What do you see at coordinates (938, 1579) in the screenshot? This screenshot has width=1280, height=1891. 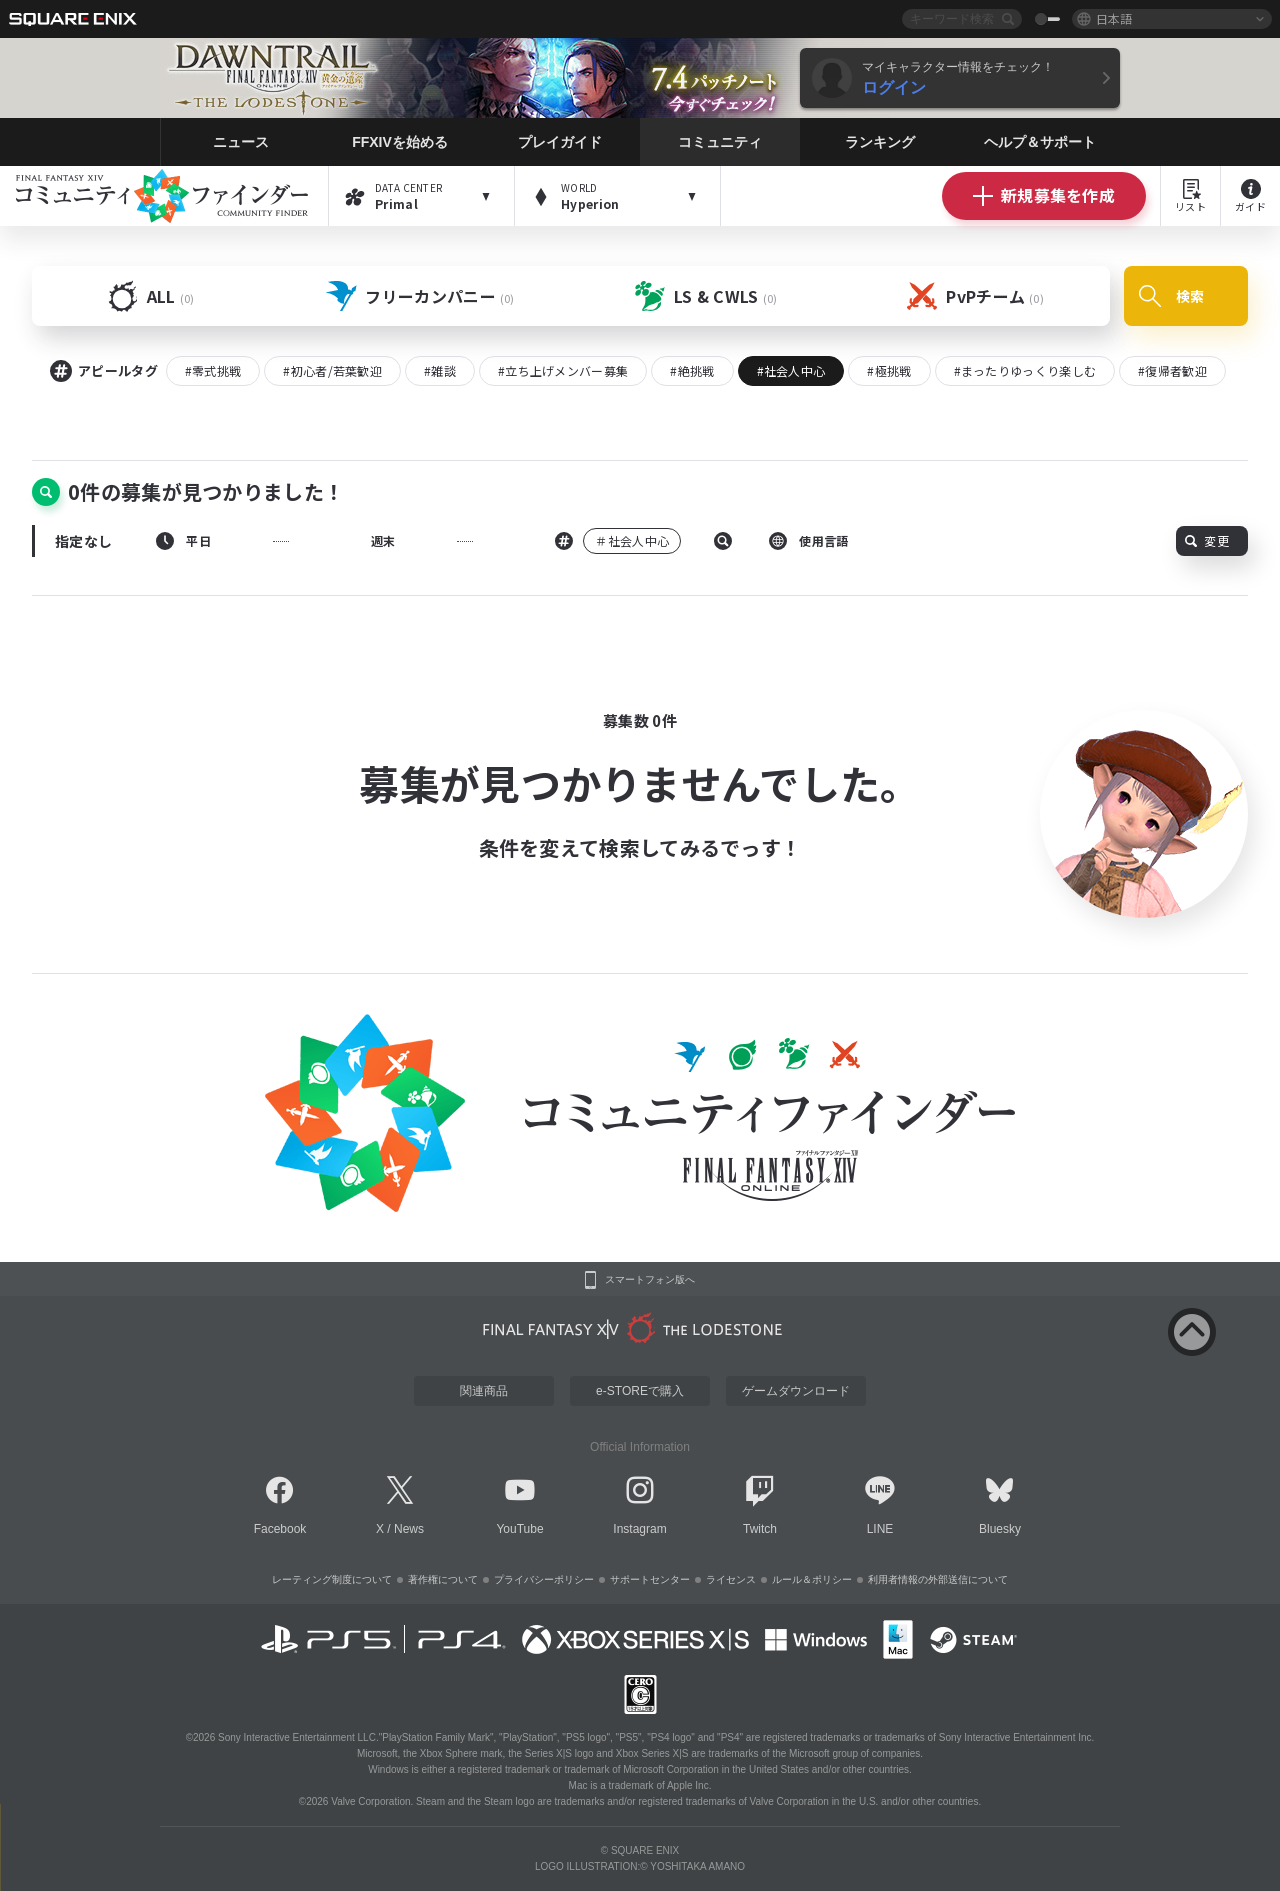 I see `利用者情報の外部送信について` at bounding box center [938, 1579].